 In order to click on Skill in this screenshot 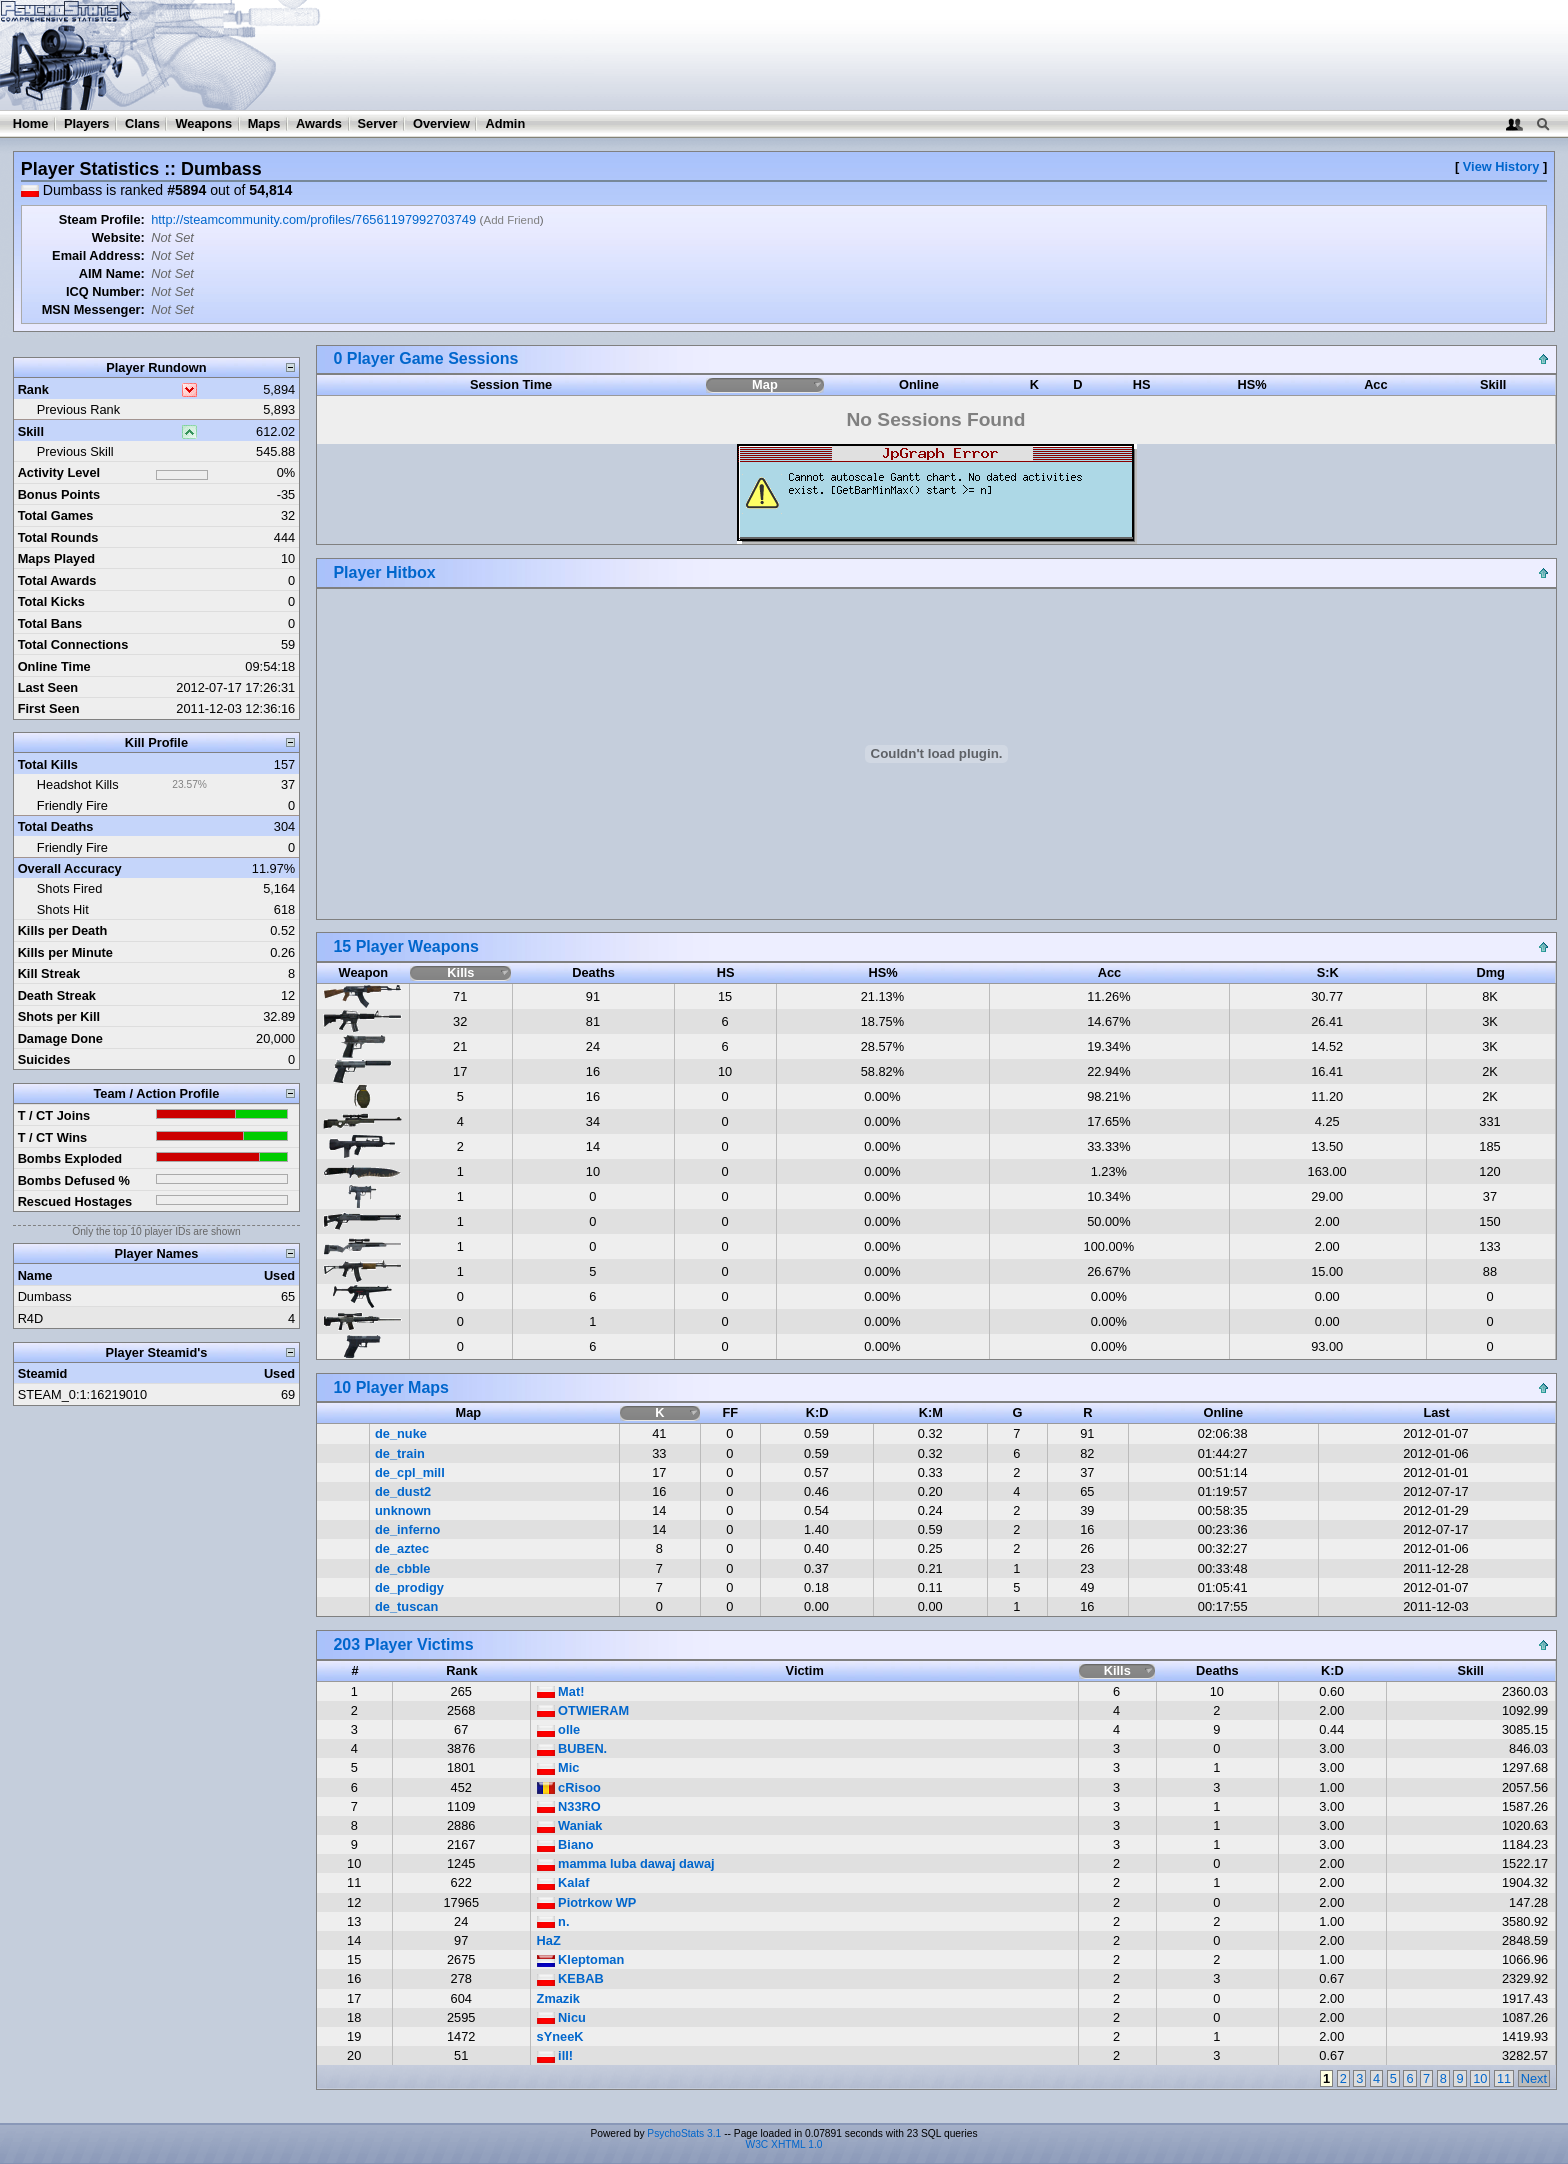, I will do `click(31, 431)`.